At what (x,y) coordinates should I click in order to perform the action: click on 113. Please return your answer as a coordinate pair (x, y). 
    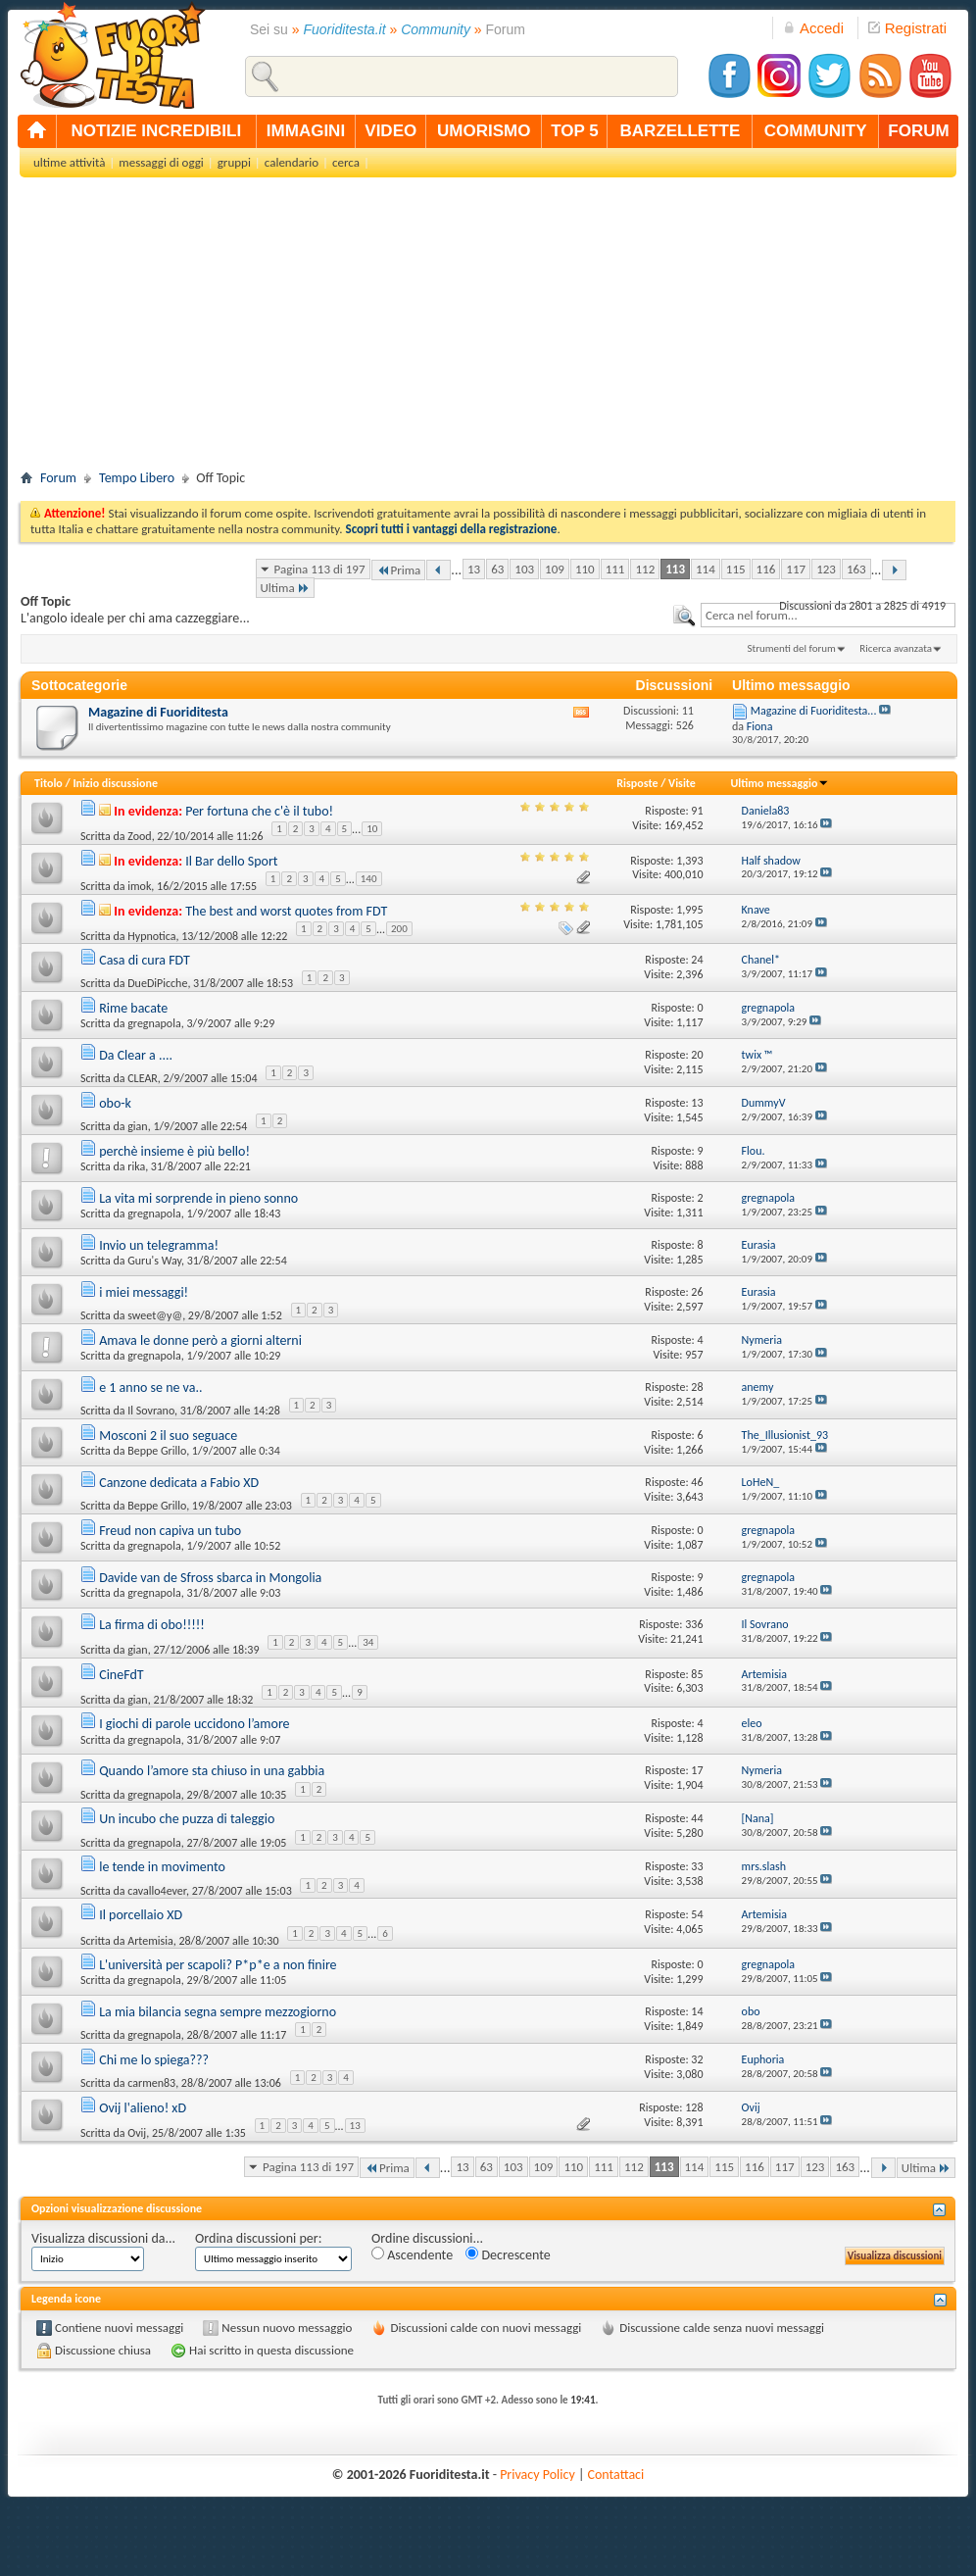
    Looking at the image, I should click on (675, 569).